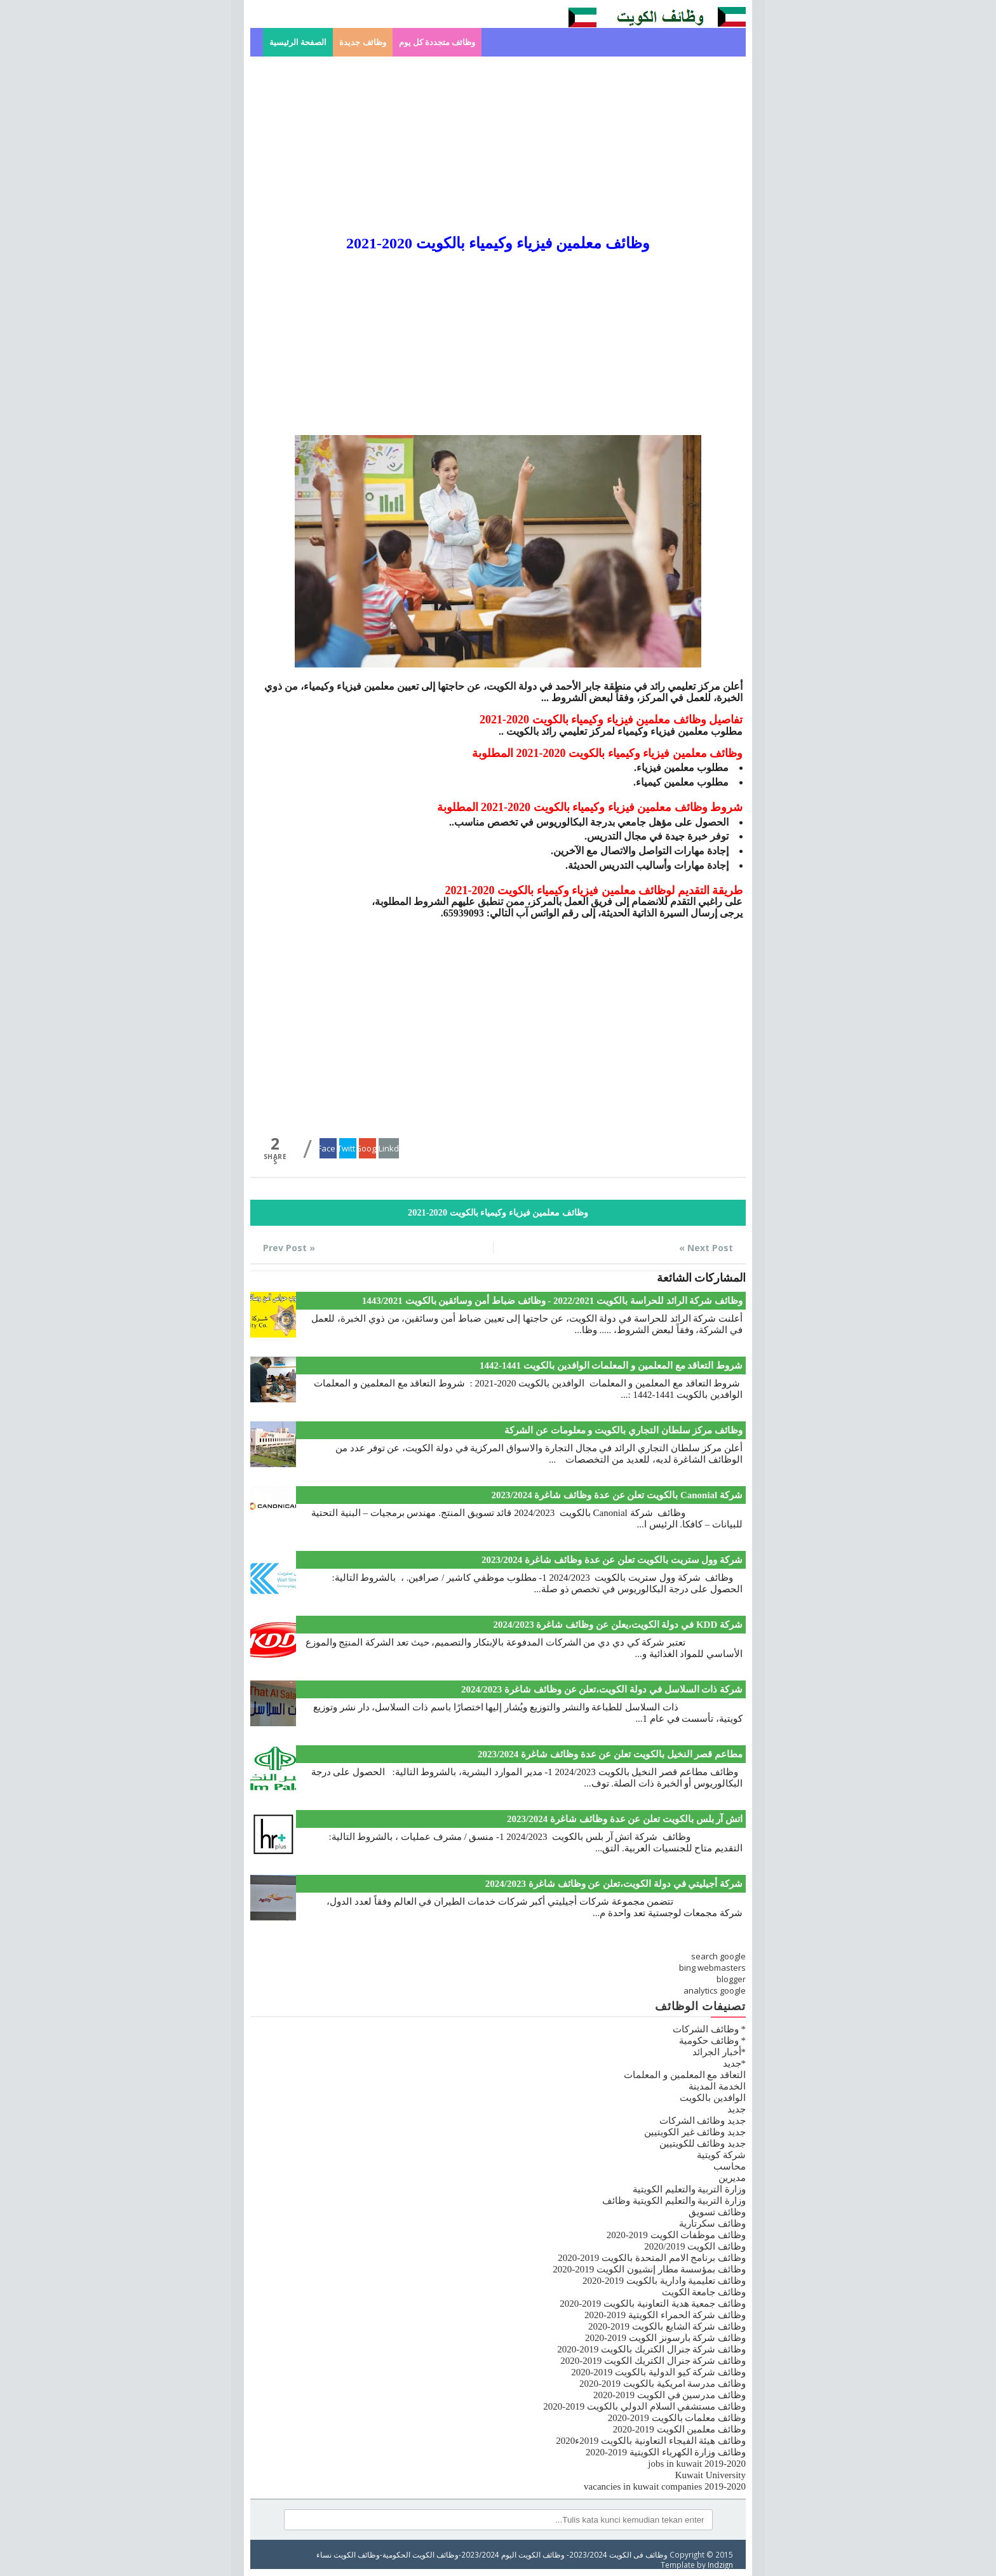  I want to click on اتش آر بلس بالكويت تعلن عن عدة وظائف شاغرة 2023/2024, so click(625, 1819).